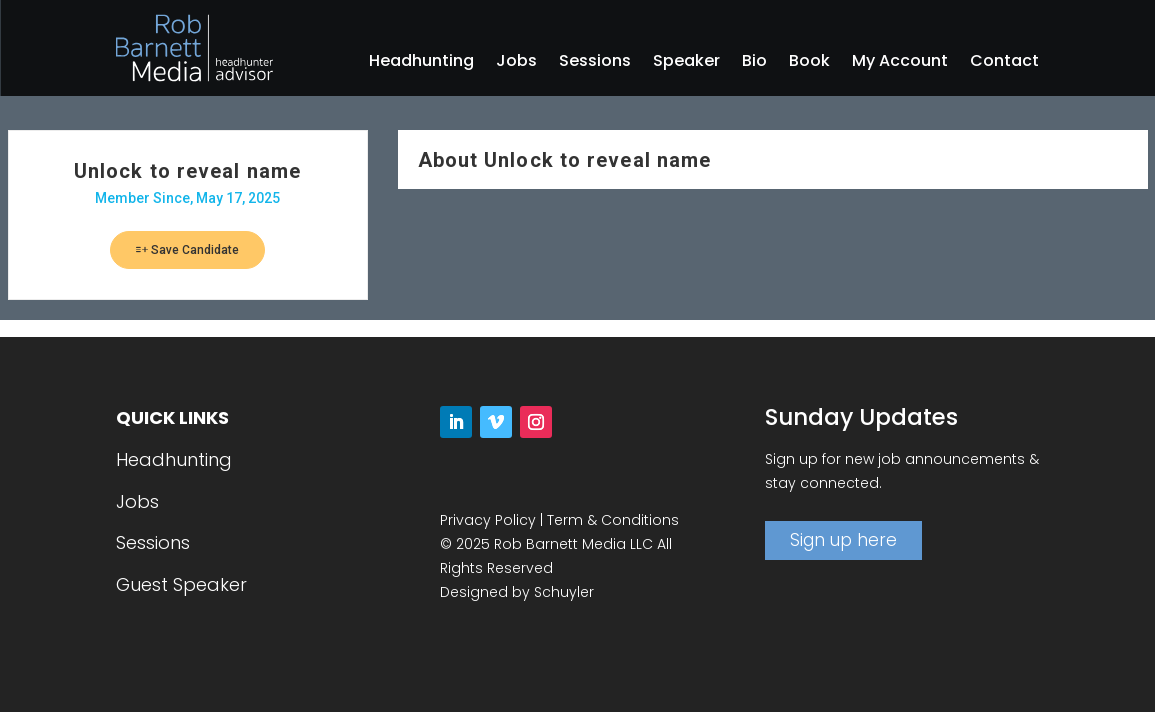  What do you see at coordinates (181, 584) in the screenshot?
I see `Guest Speaker` at bounding box center [181, 584].